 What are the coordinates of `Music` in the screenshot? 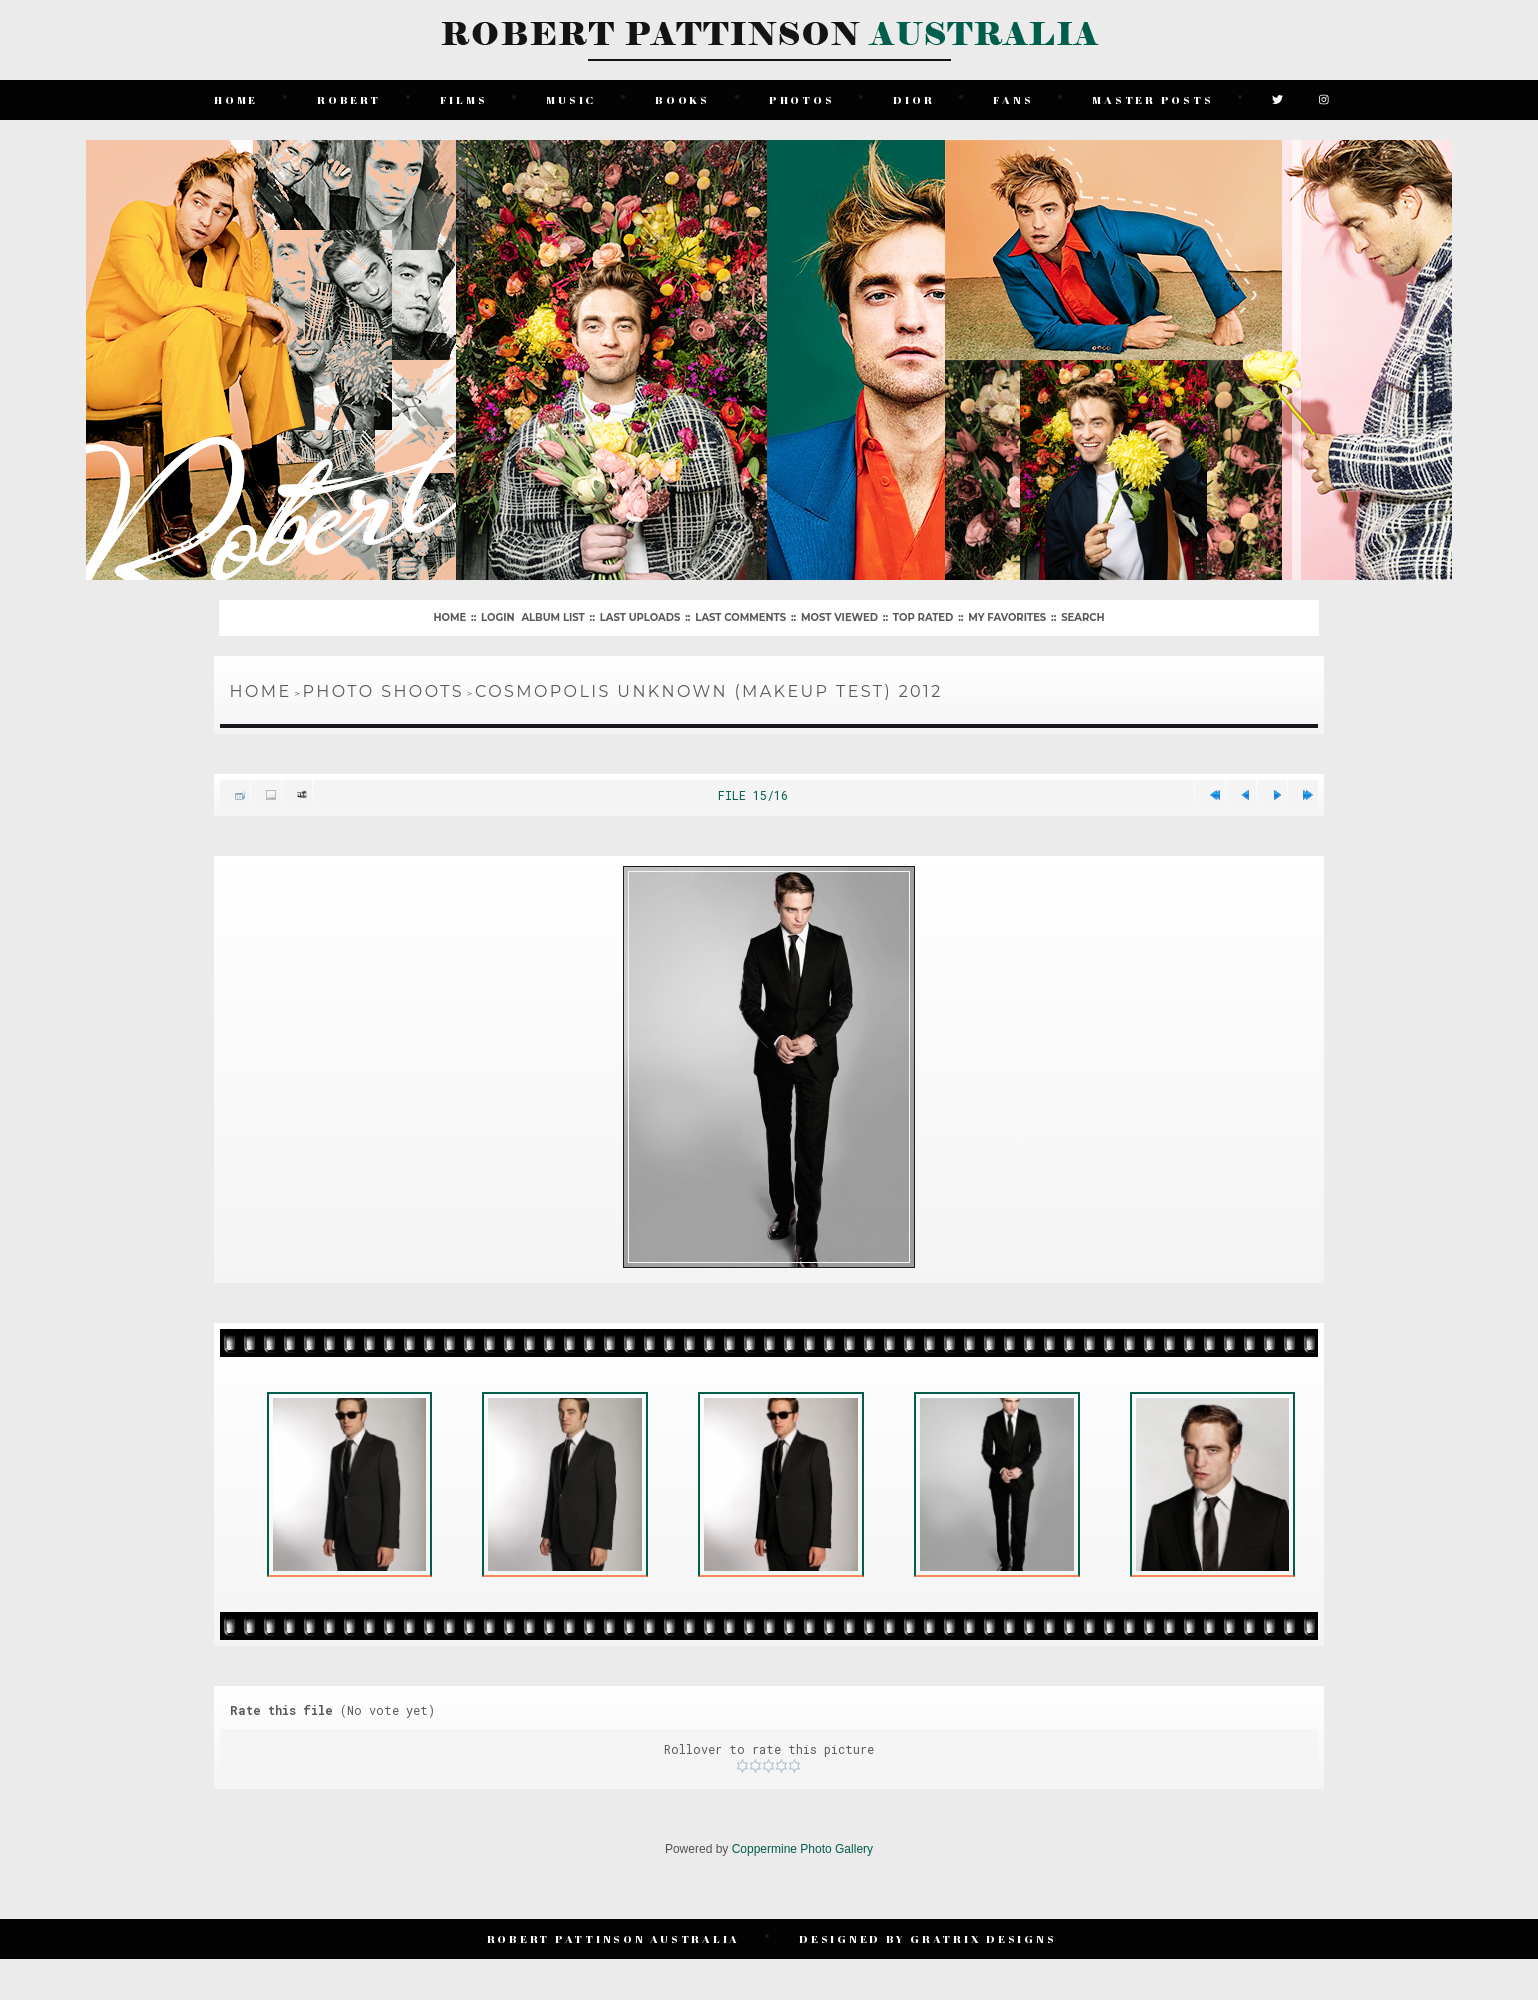 It's located at (571, 99).